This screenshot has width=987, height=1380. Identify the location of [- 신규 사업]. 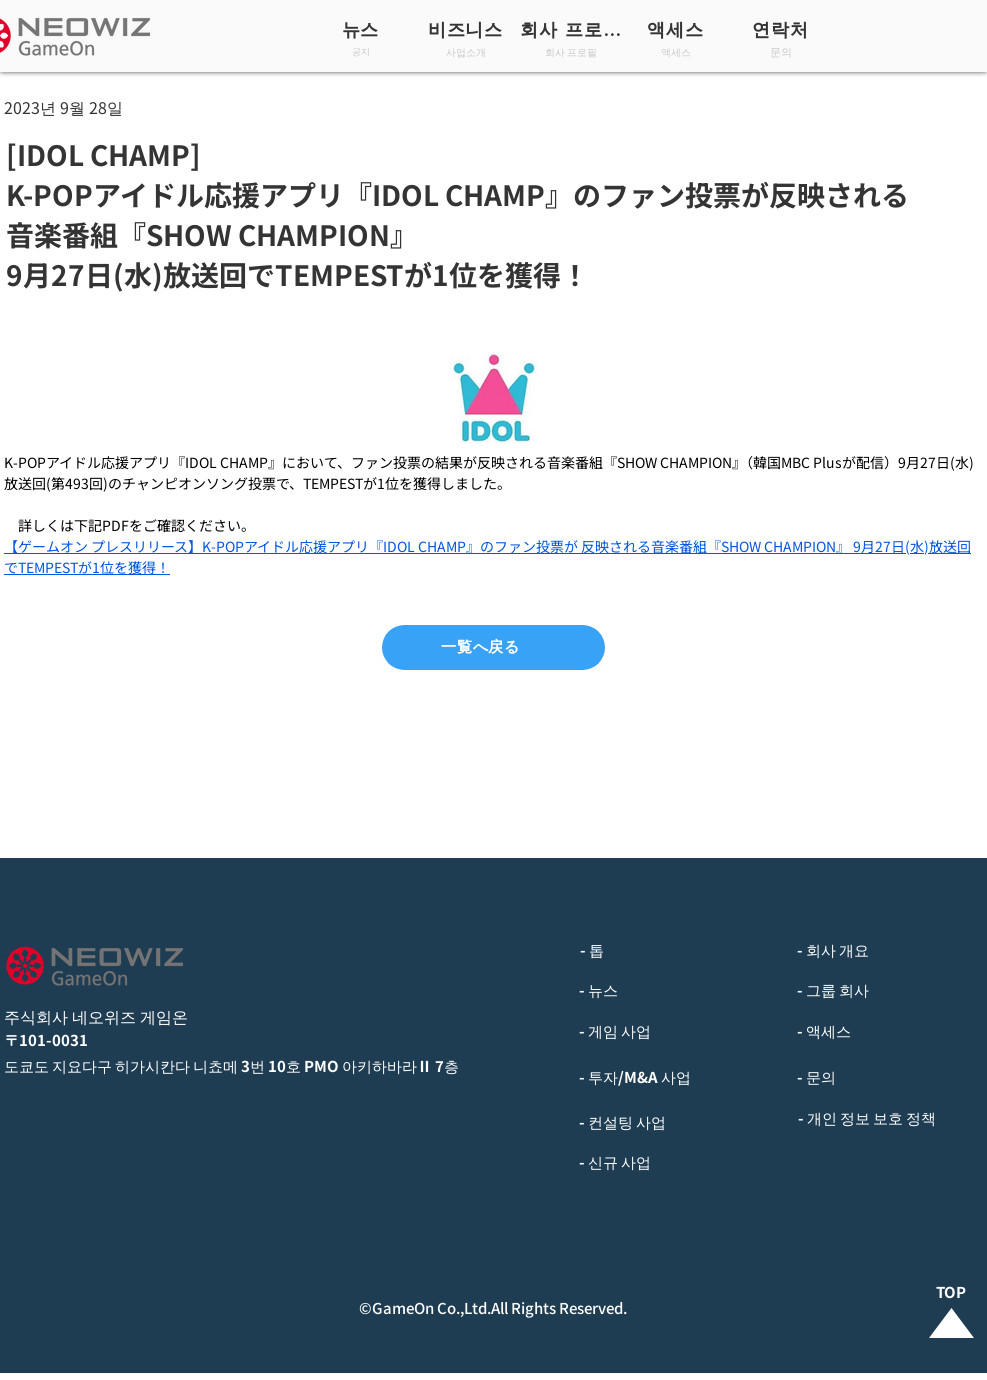
(676, 1162).